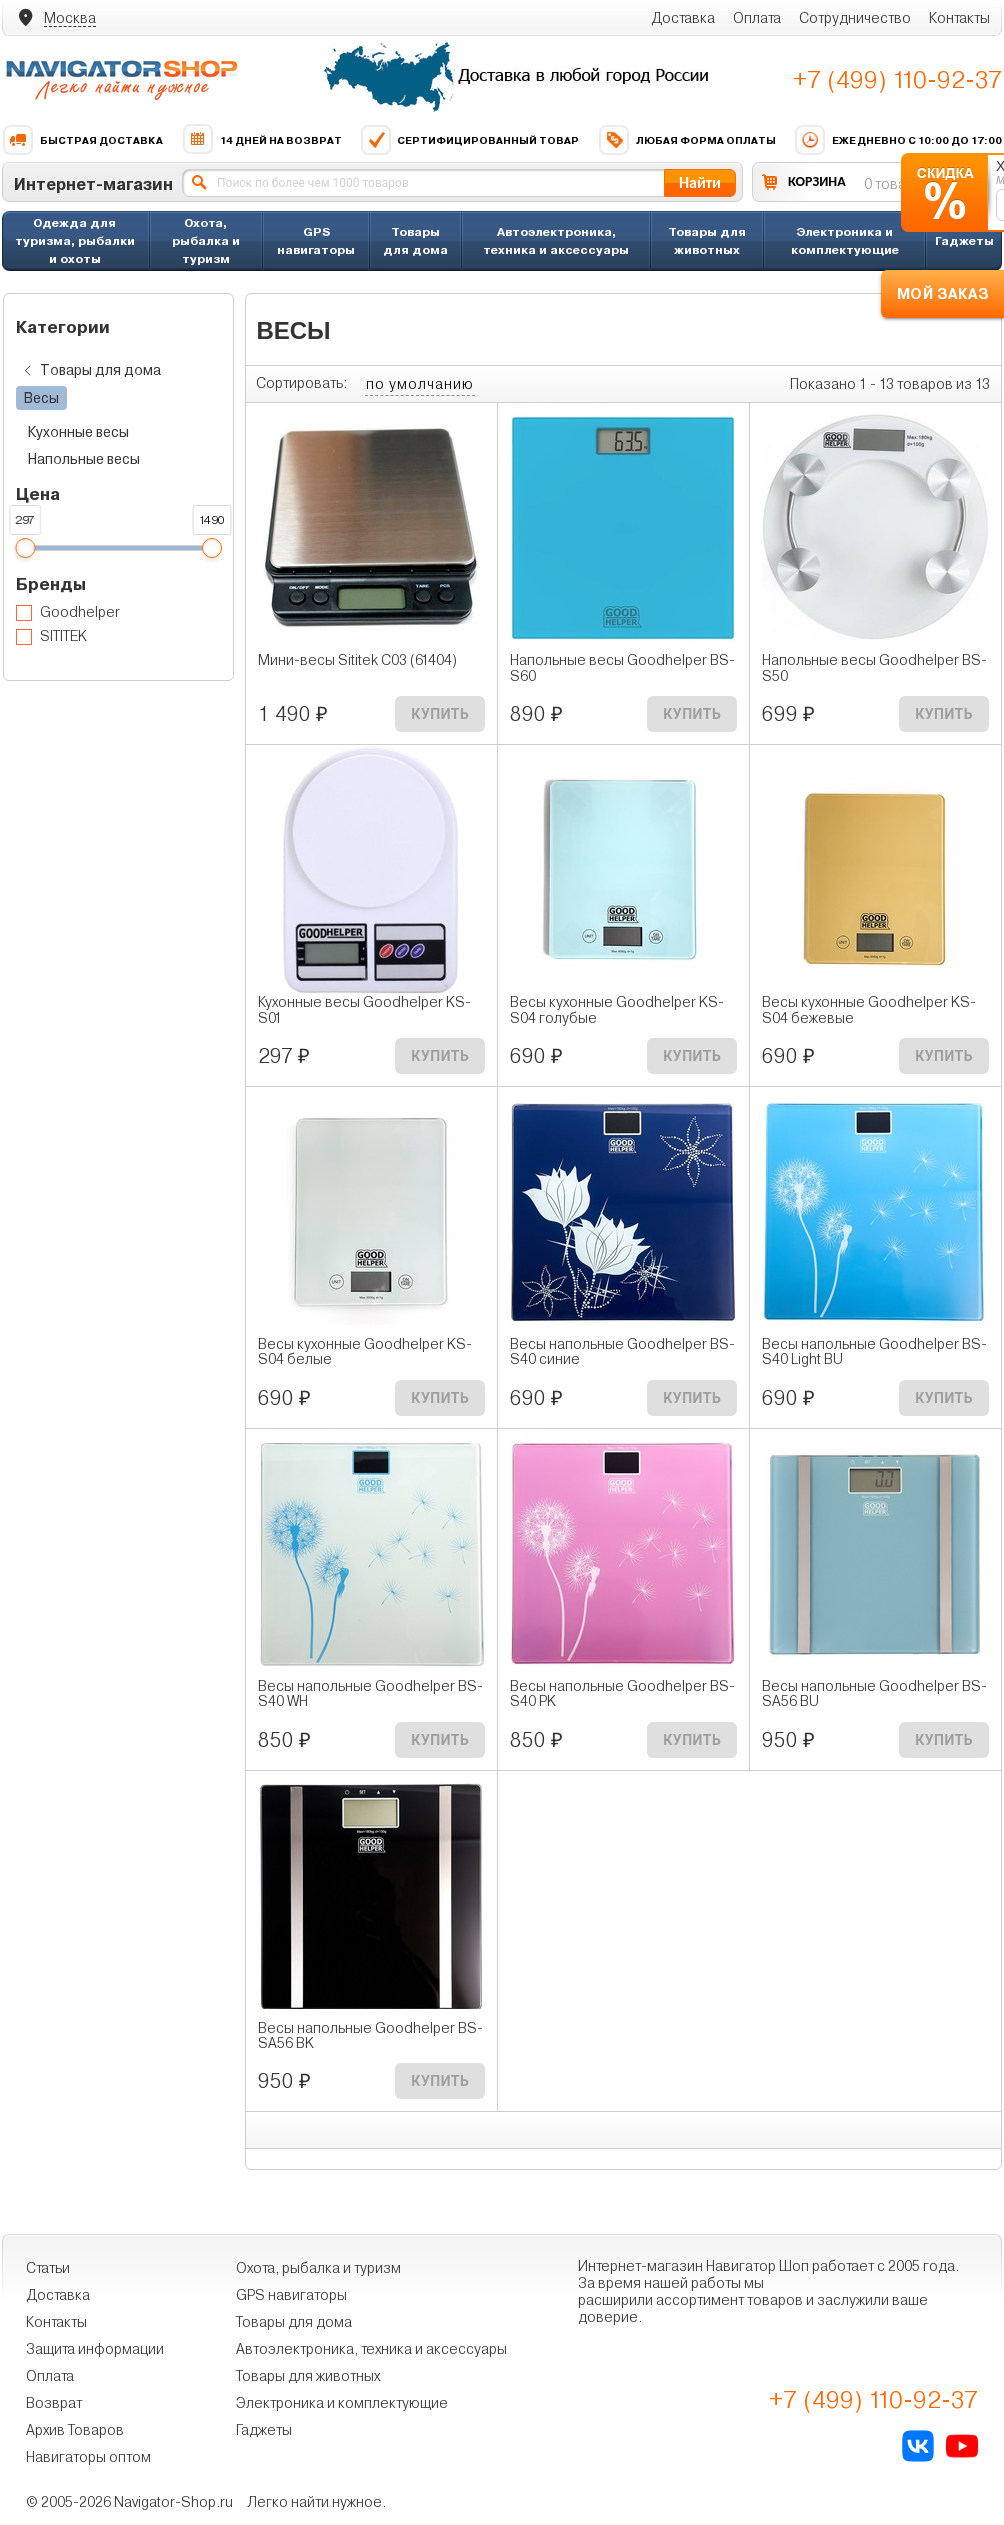 Image resolution: width=1004 pixels, height=2525 pixels. I want to click on Любая форма оплаты, so click(687, 140).